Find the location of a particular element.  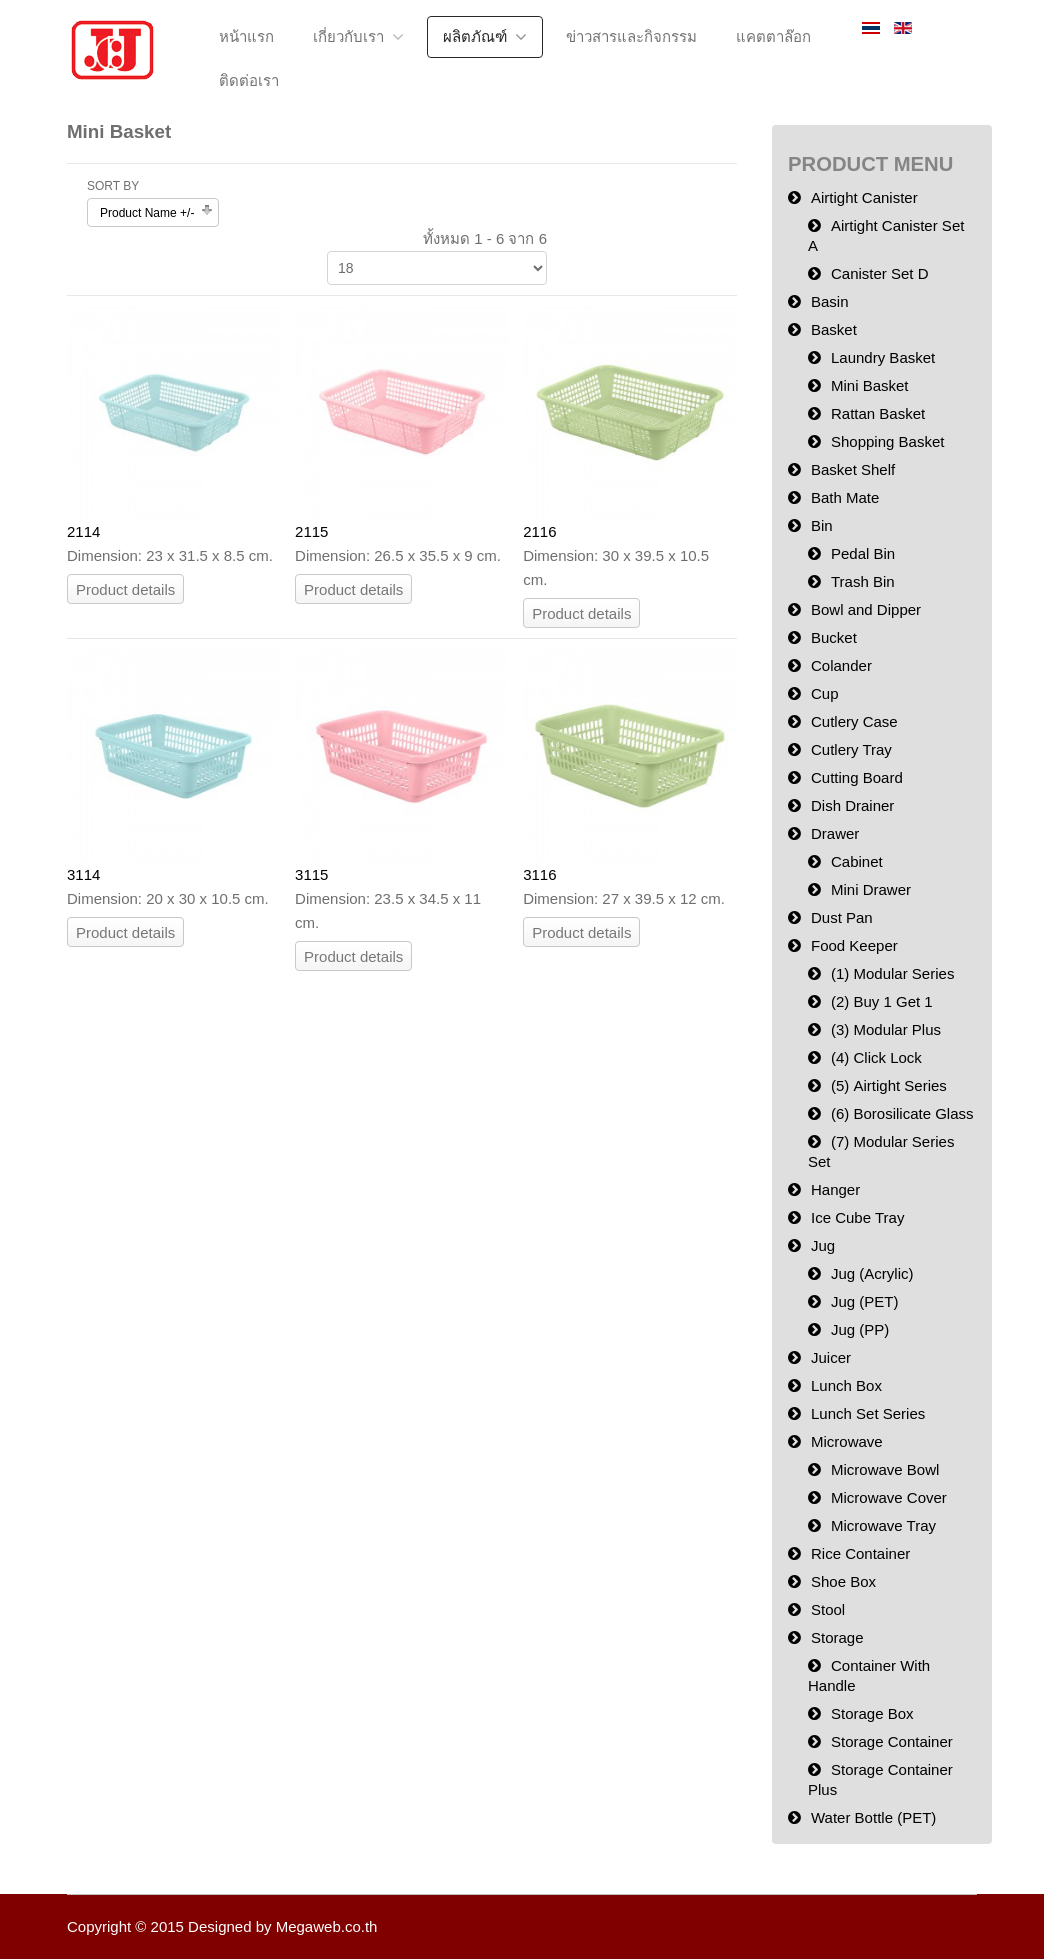

Dust Pan is located at coordinates (842, 917).